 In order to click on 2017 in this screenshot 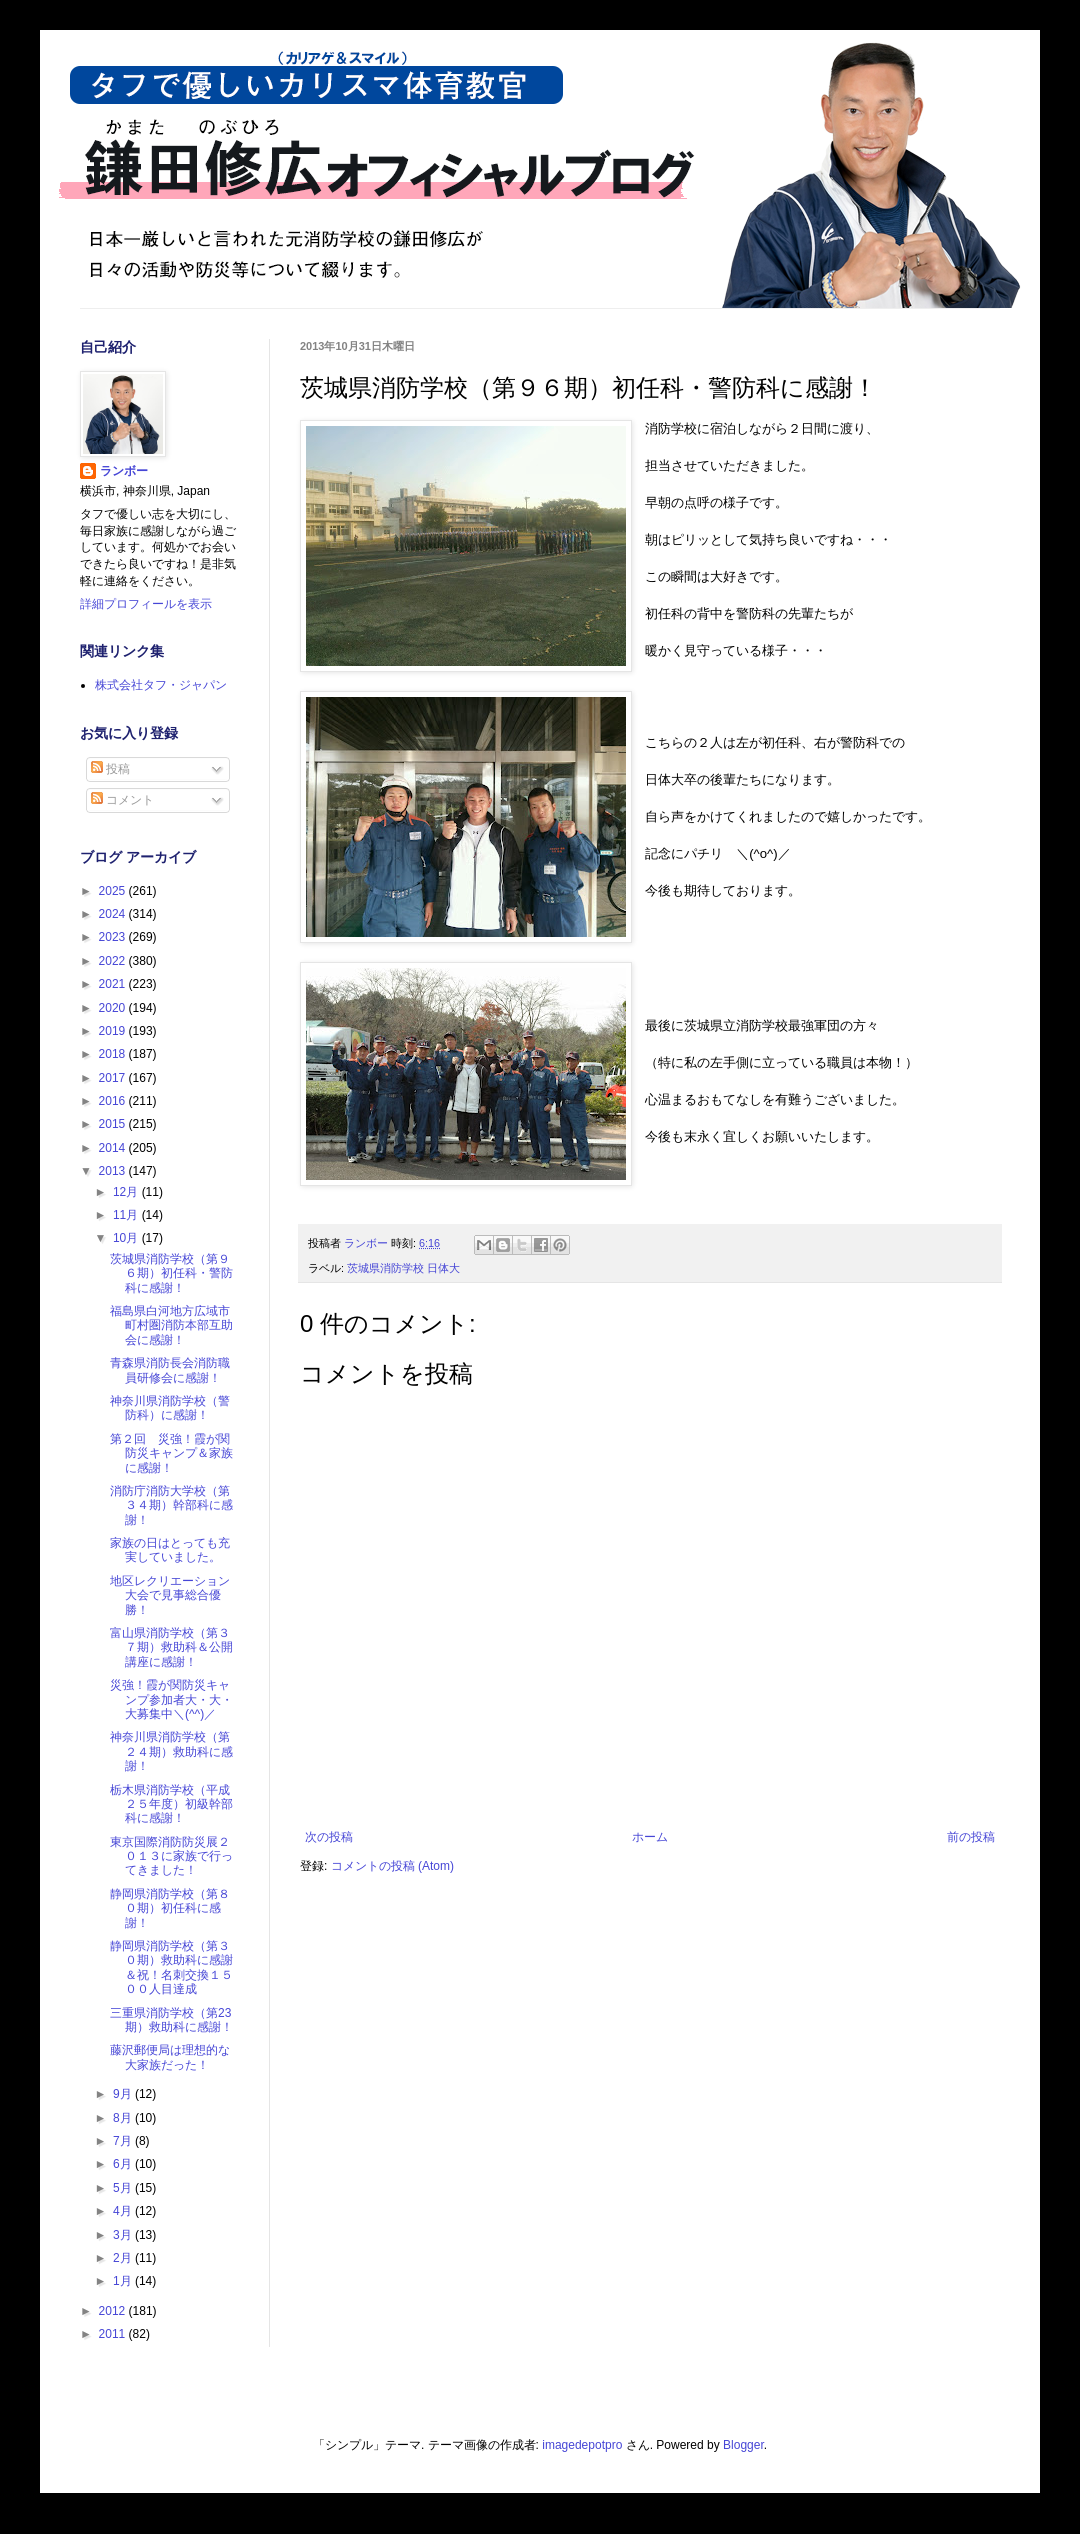, I will do `click(114, 1078)`.